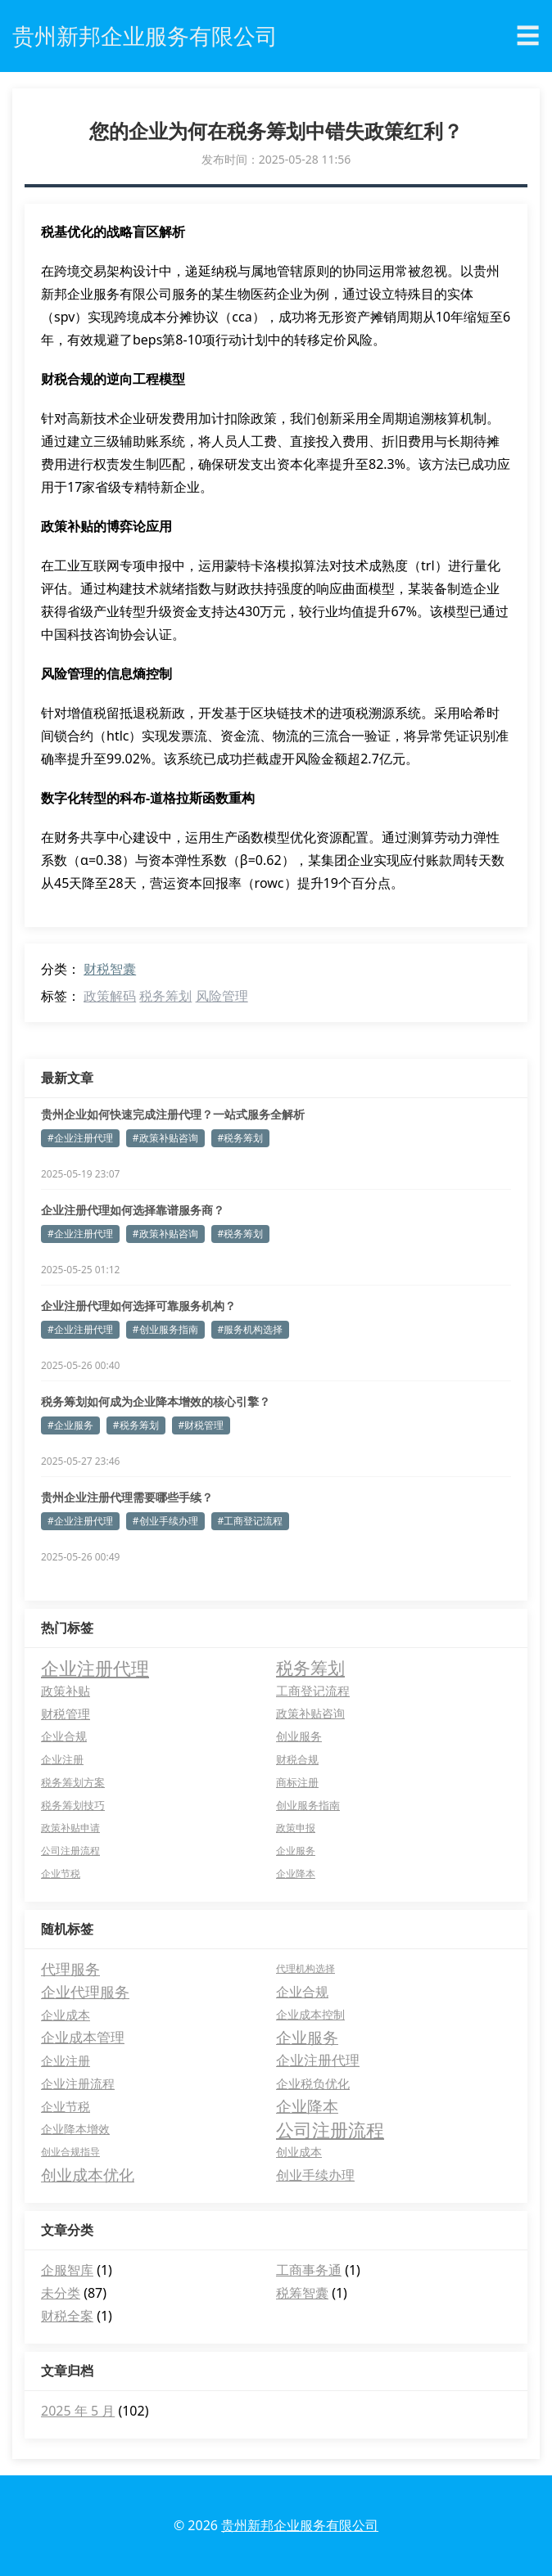  I want to click on 企业成本控制, so click(310, 2014).